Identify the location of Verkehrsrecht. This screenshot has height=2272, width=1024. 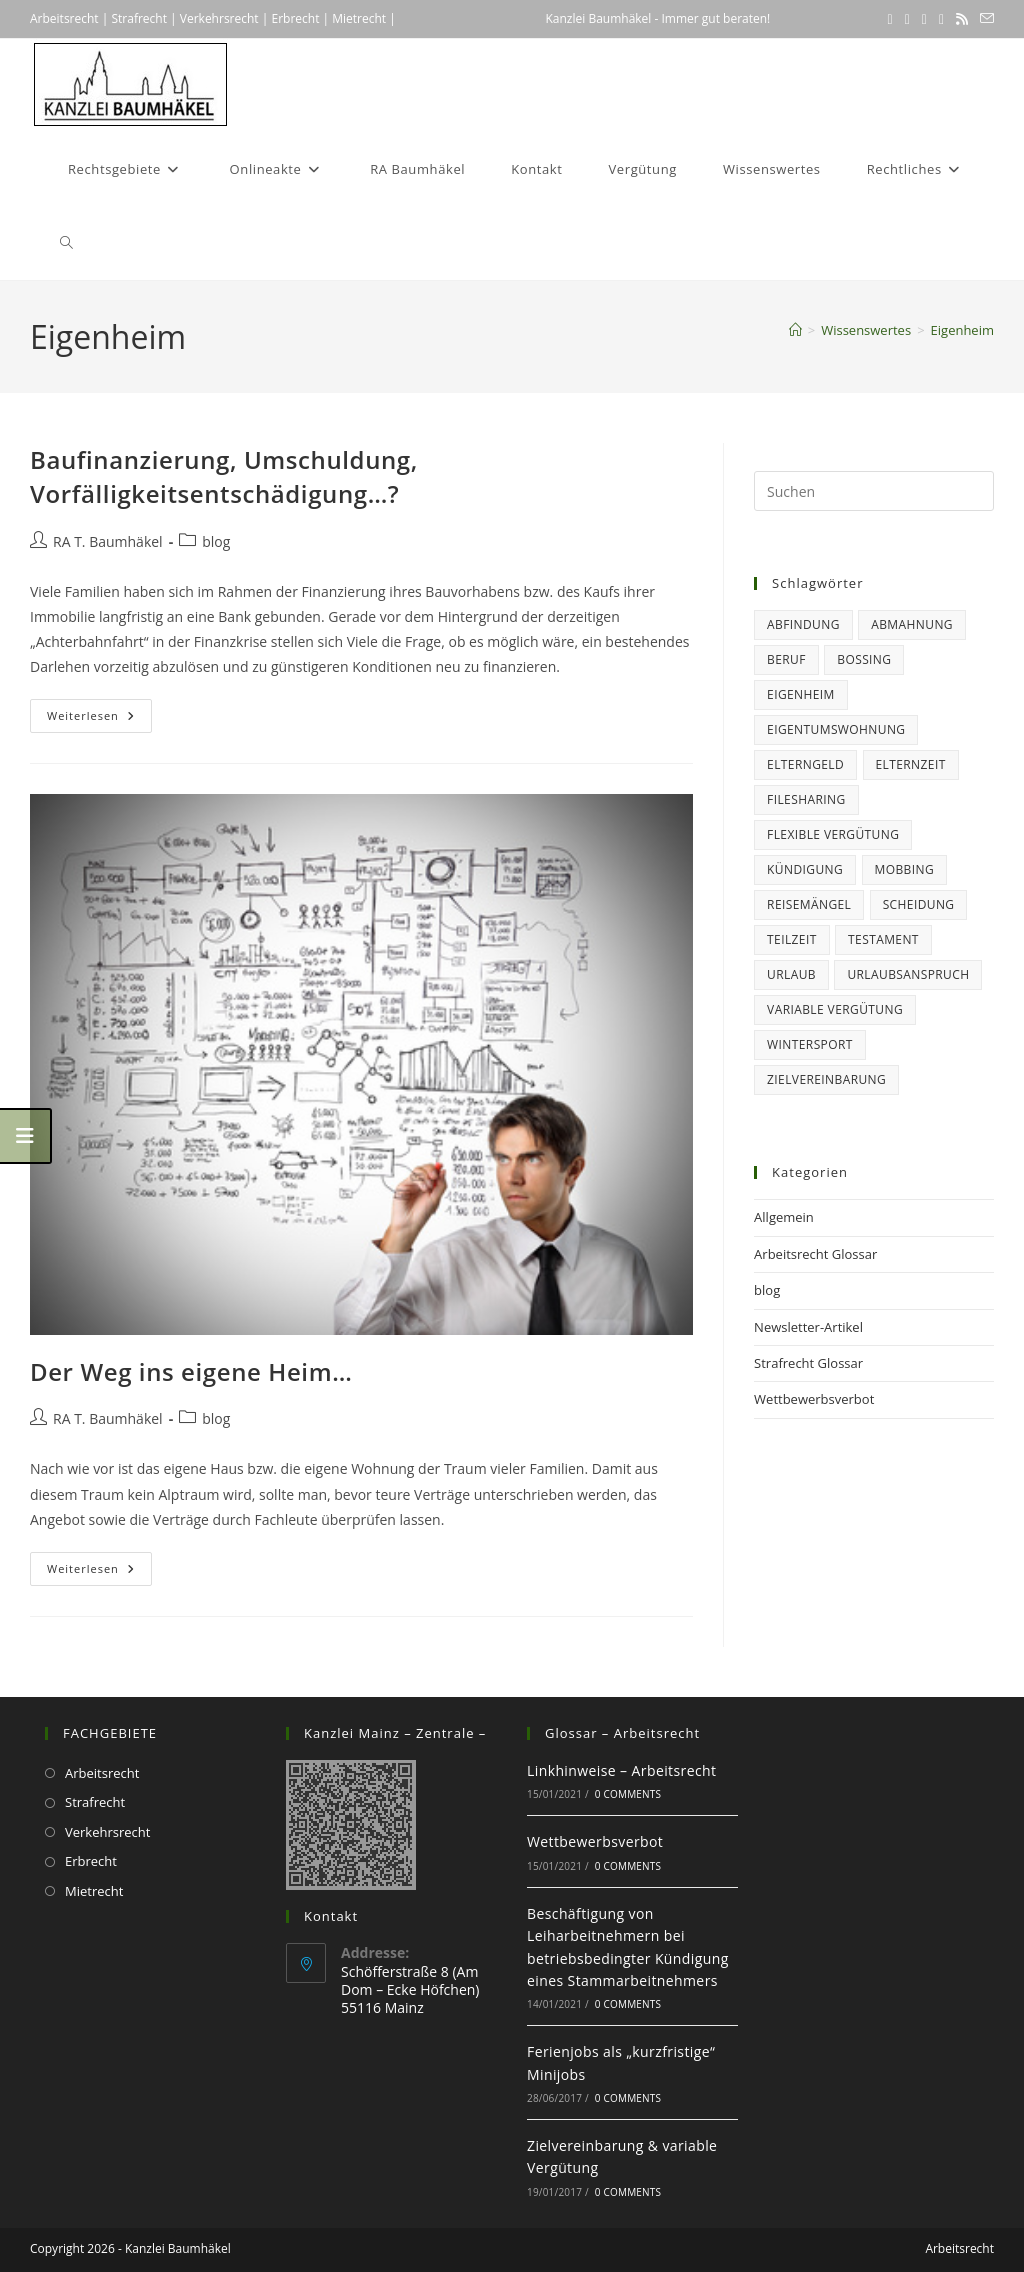
(219, 18).